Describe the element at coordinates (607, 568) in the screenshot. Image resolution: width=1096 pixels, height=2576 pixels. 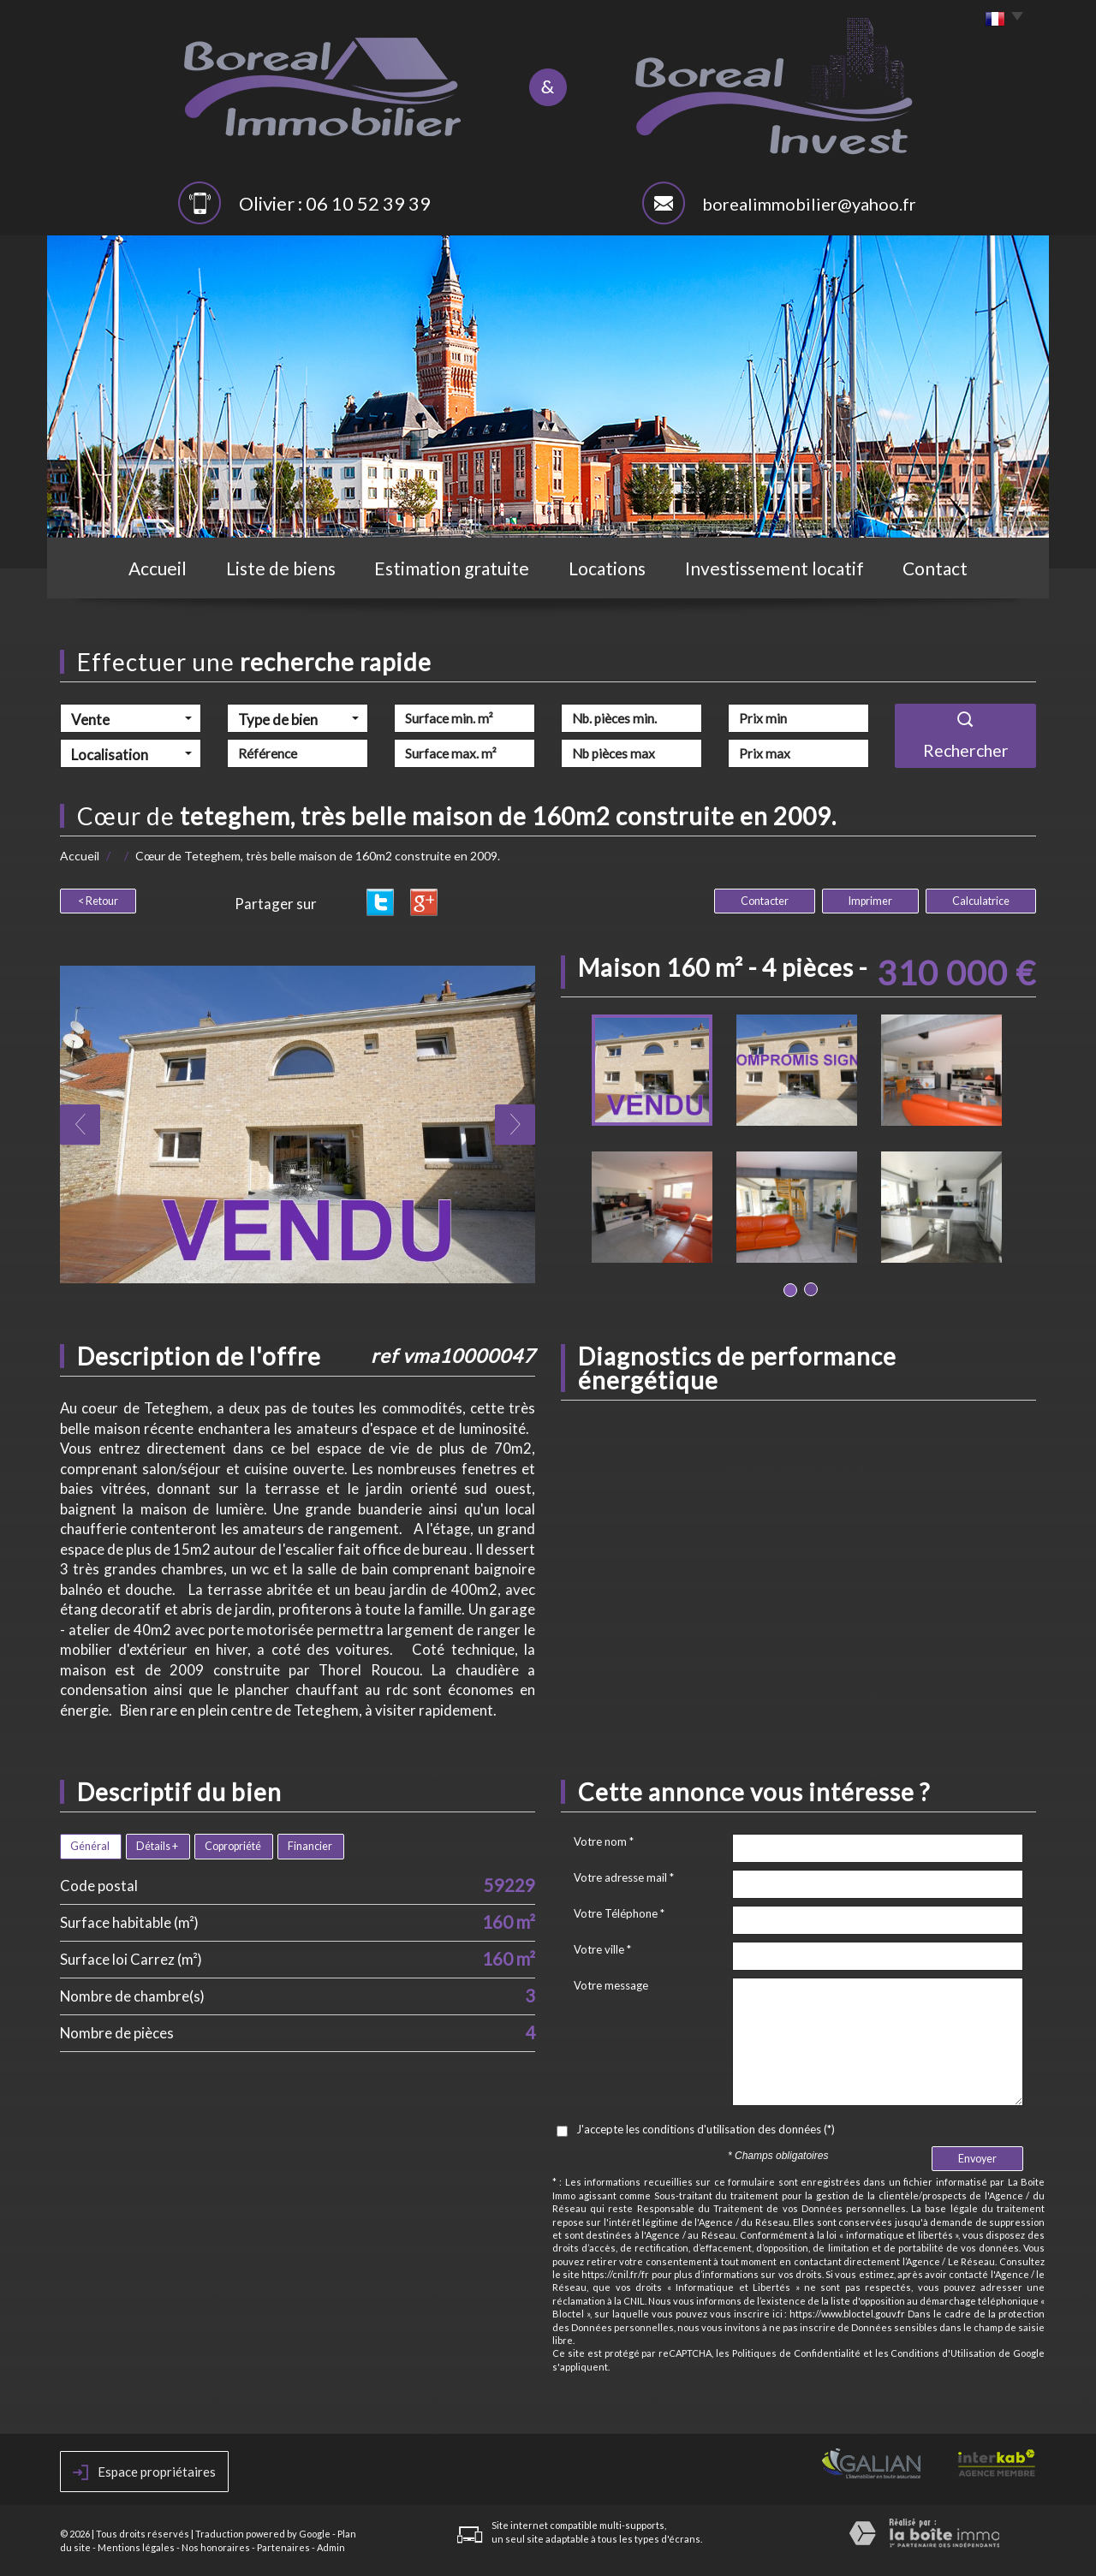
I see `Locations` at that location.